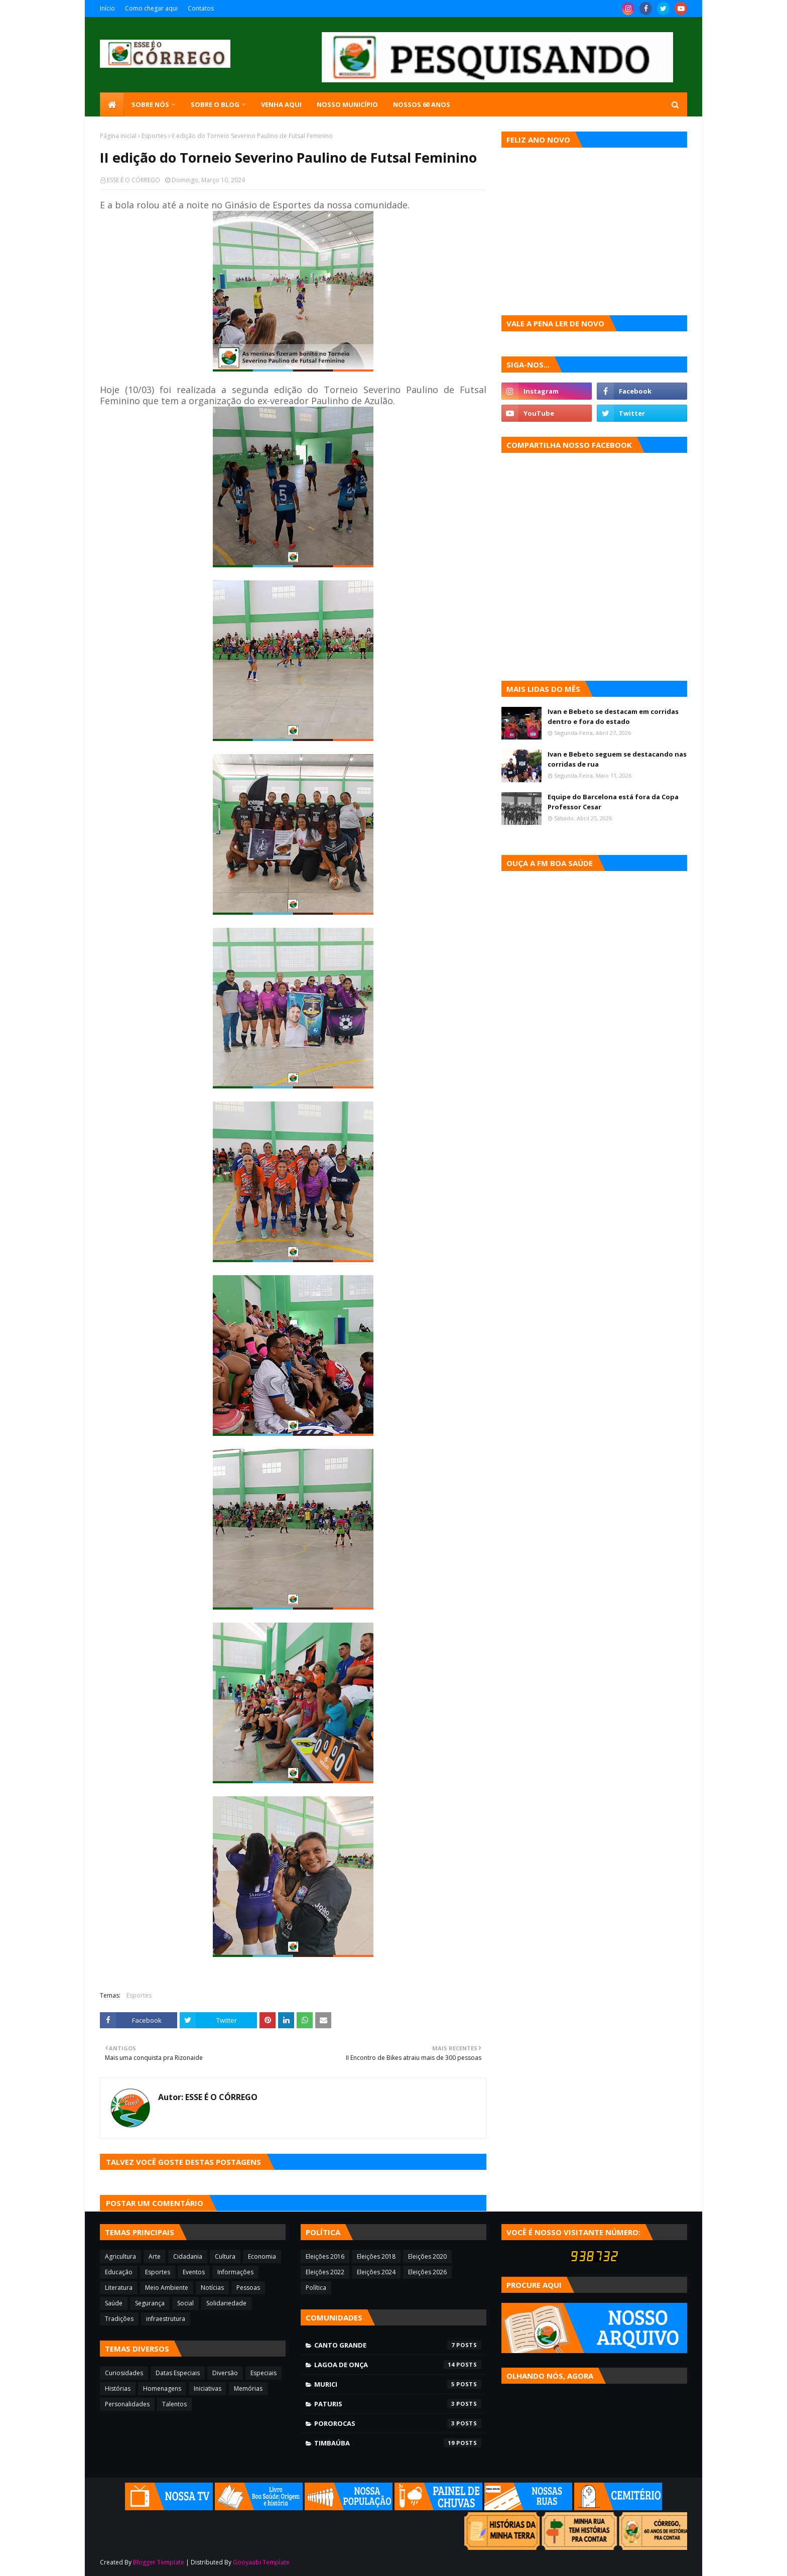 The image size is (787, 2576). I want to click on Memórias, so click(248, 2388).